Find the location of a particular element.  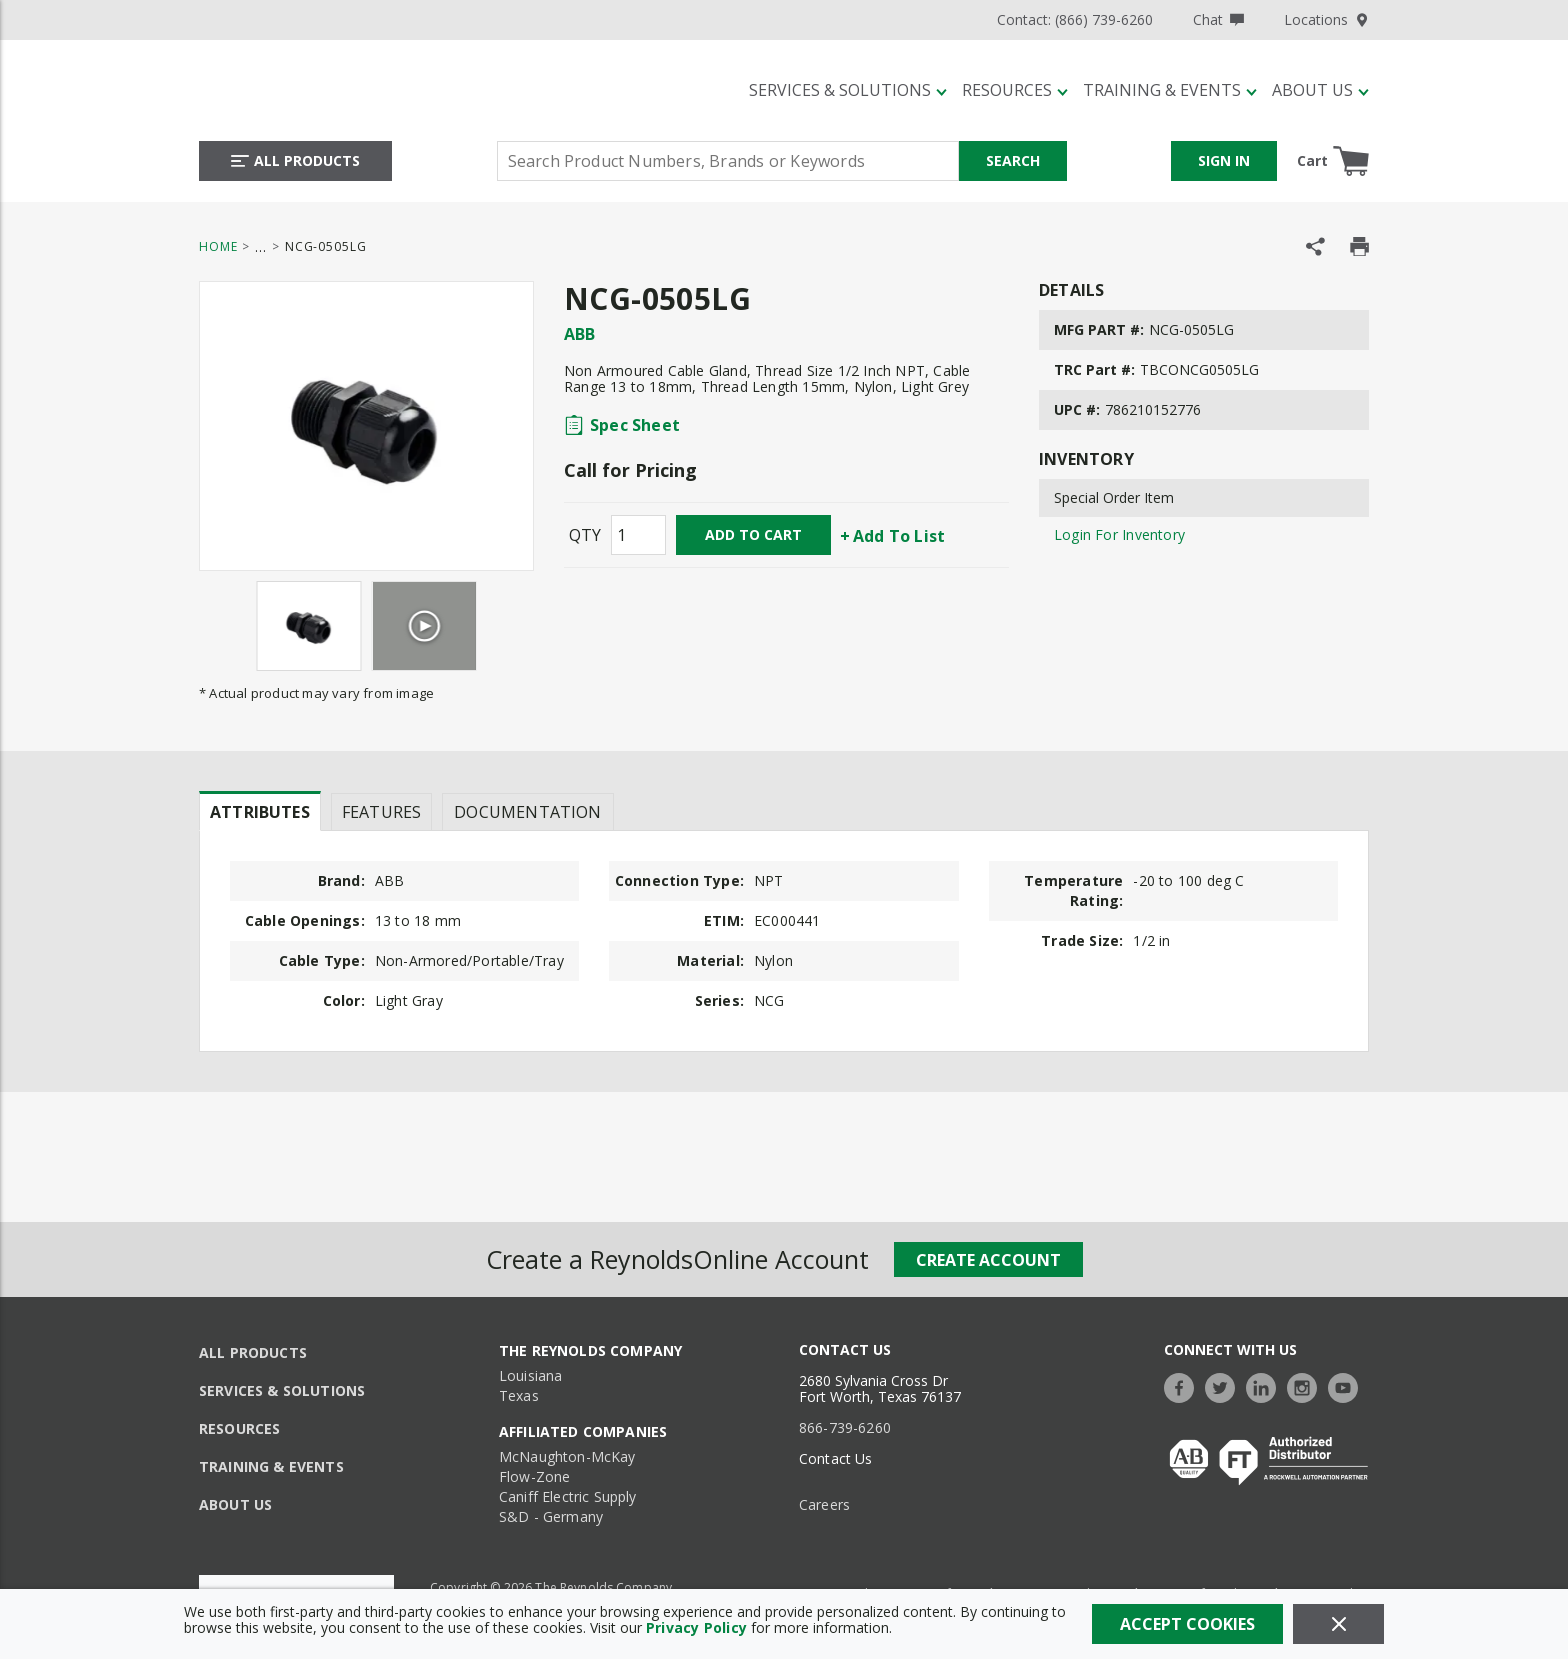

[Services & Solutions] is located at coordinates (848, 90).